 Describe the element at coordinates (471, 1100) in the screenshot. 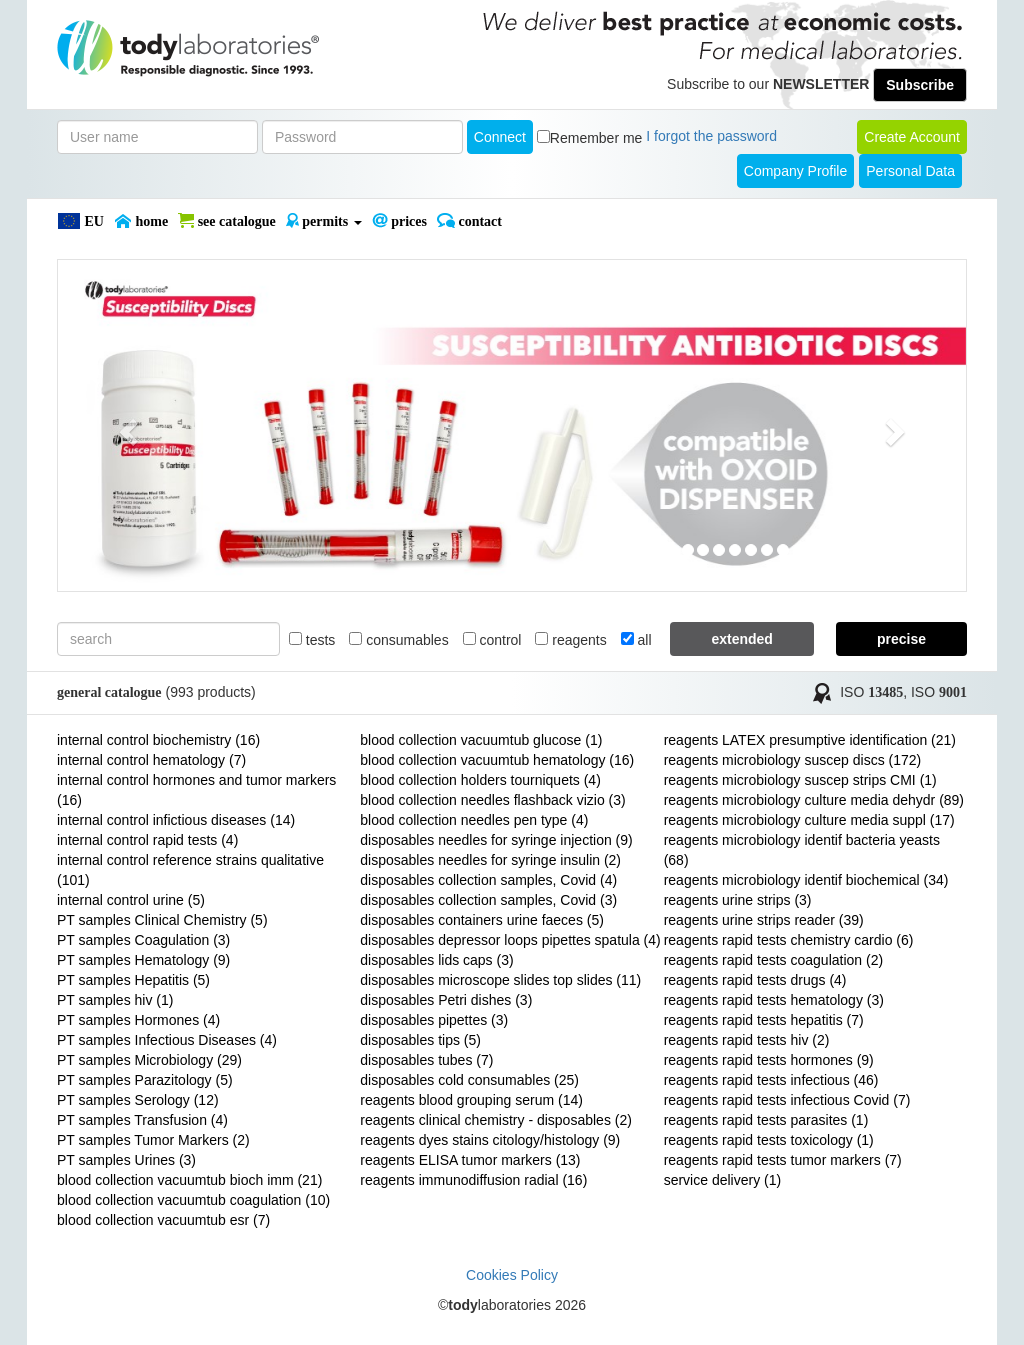

I see `reagents blood grouping serum (14)` at that location.